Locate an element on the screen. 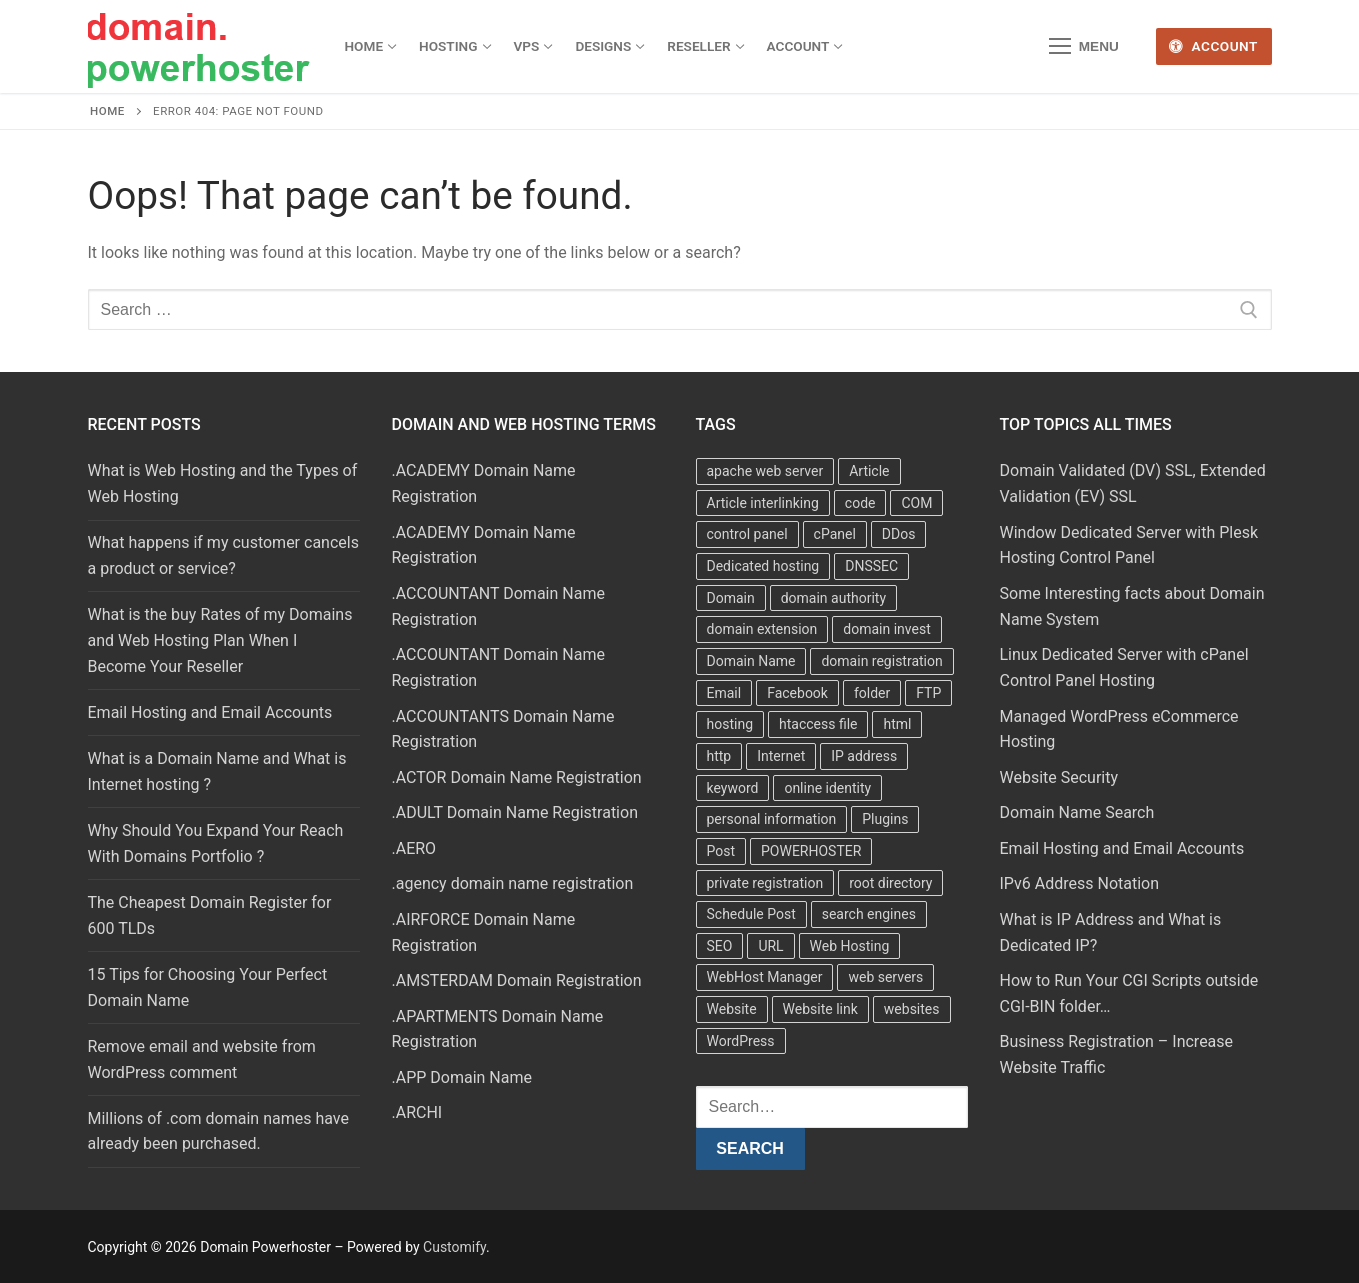  What is Web Hosting and the Types of Web Hosting is located at coordinates (223, 483).